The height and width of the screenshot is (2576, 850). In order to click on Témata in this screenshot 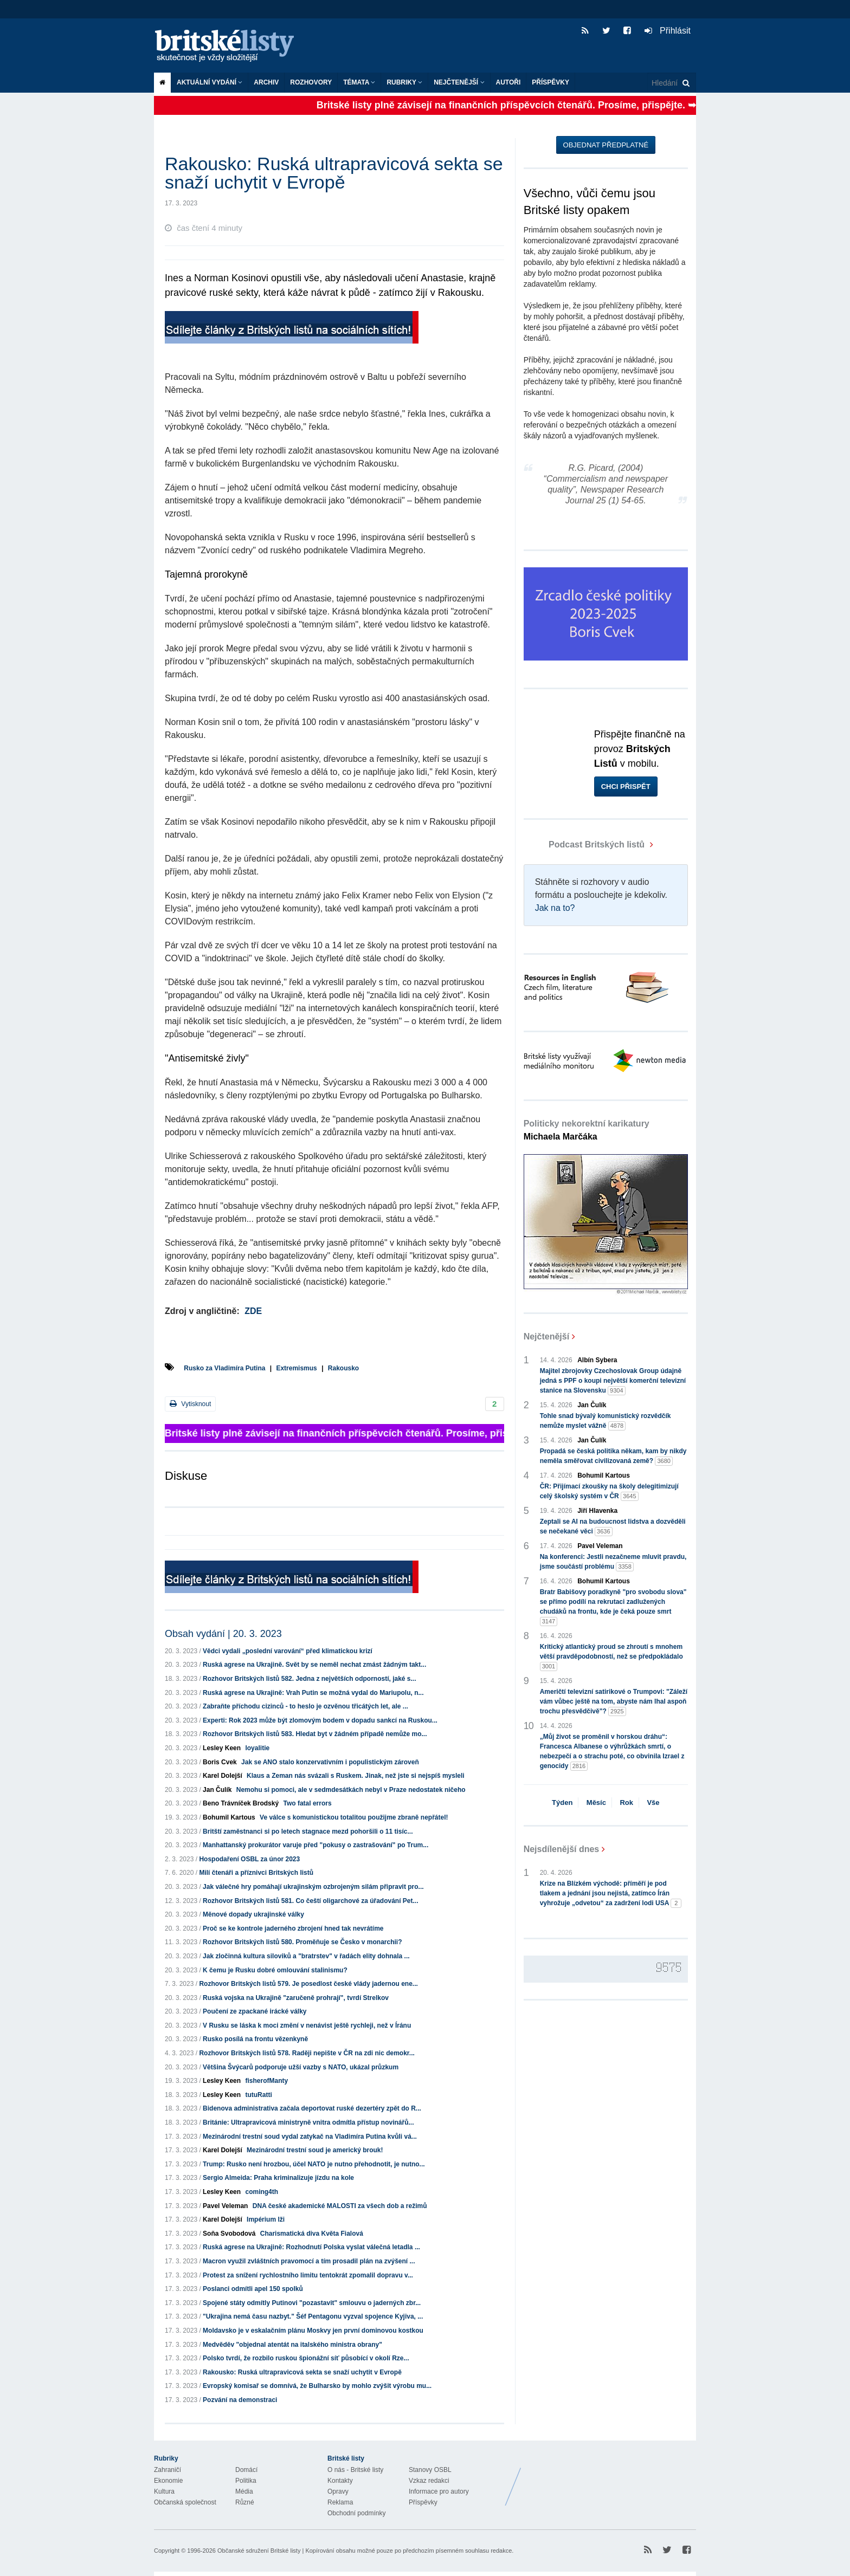, I will do `click(359, 82)`.